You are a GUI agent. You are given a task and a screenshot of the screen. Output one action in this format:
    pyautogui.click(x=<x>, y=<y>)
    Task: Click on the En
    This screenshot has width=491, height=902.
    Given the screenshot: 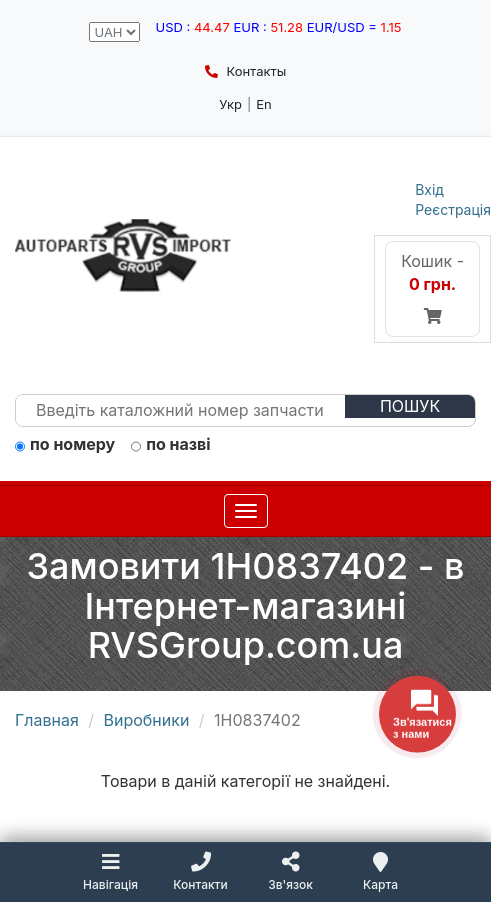 What is the action you would take?
    pyautogui.click(x=264, y=104)
    